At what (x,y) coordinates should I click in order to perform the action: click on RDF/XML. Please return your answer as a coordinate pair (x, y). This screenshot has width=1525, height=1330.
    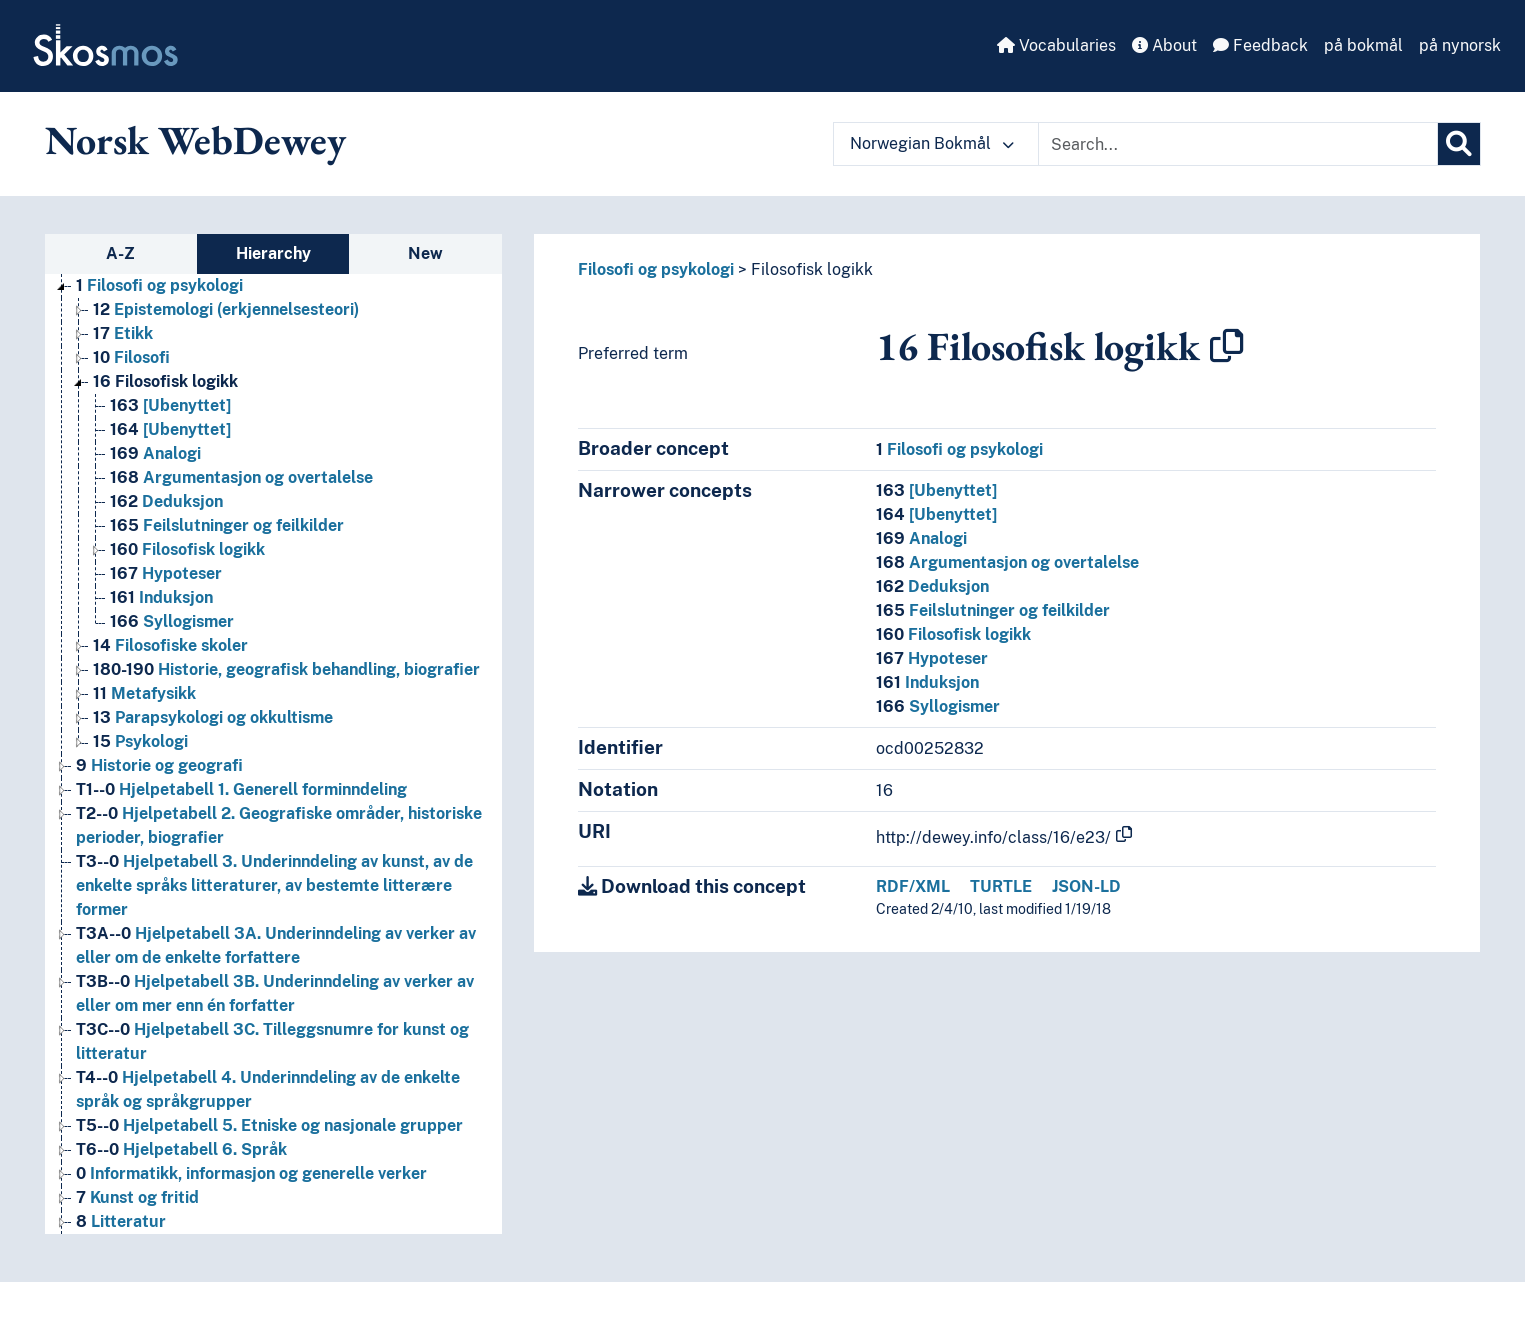
    Looking at the image, I should click on (913, 886).